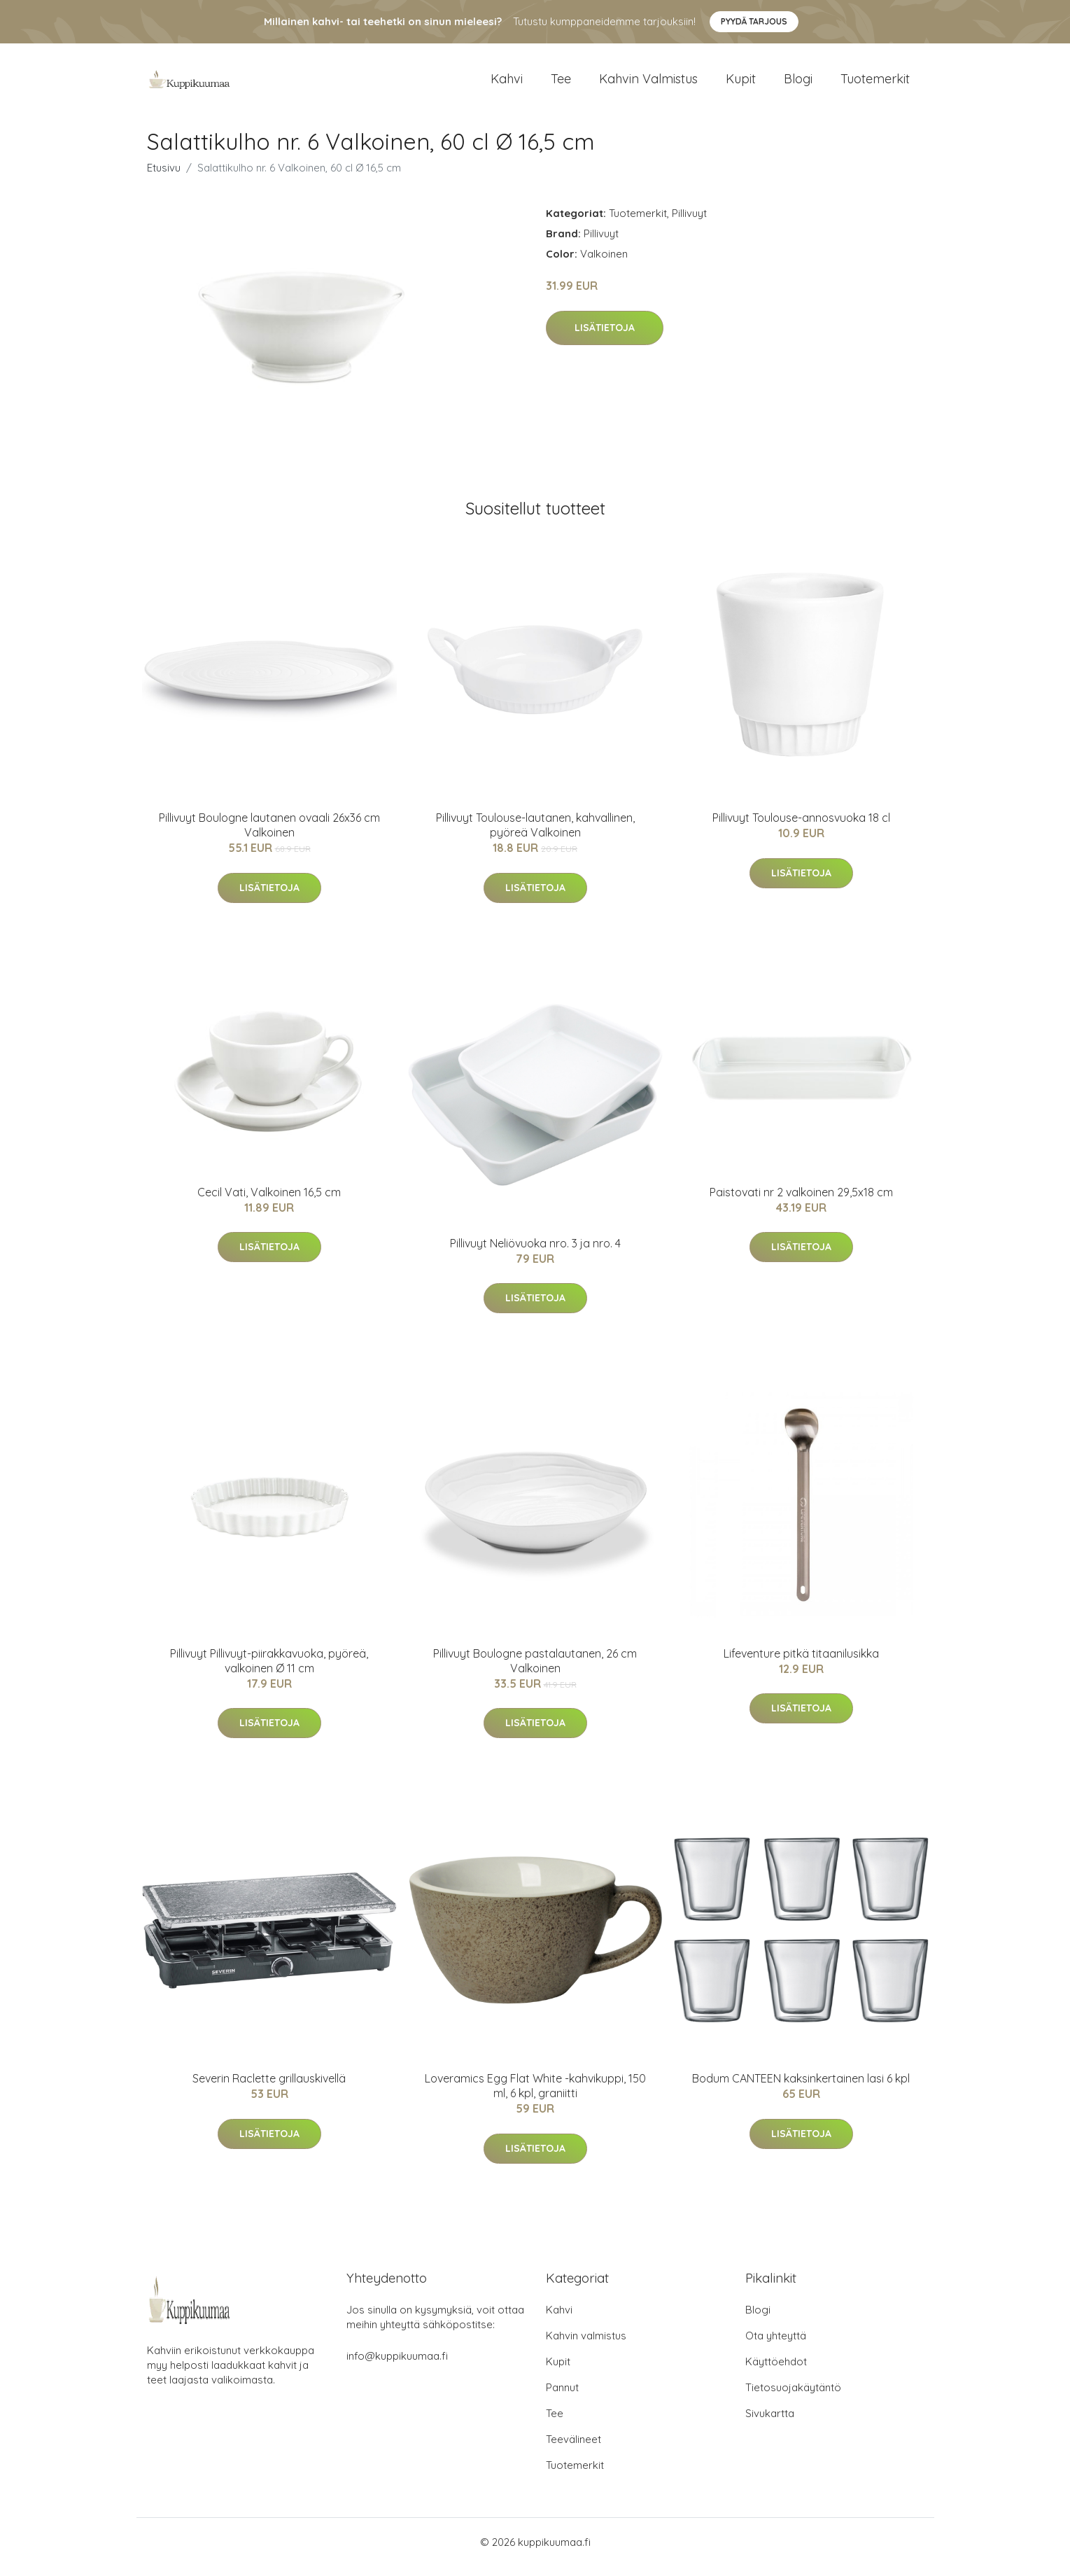  I want to click on Pillivuyt Boulogne pastalautanen, 26 cm Valkoinen, so click(535, 1670).